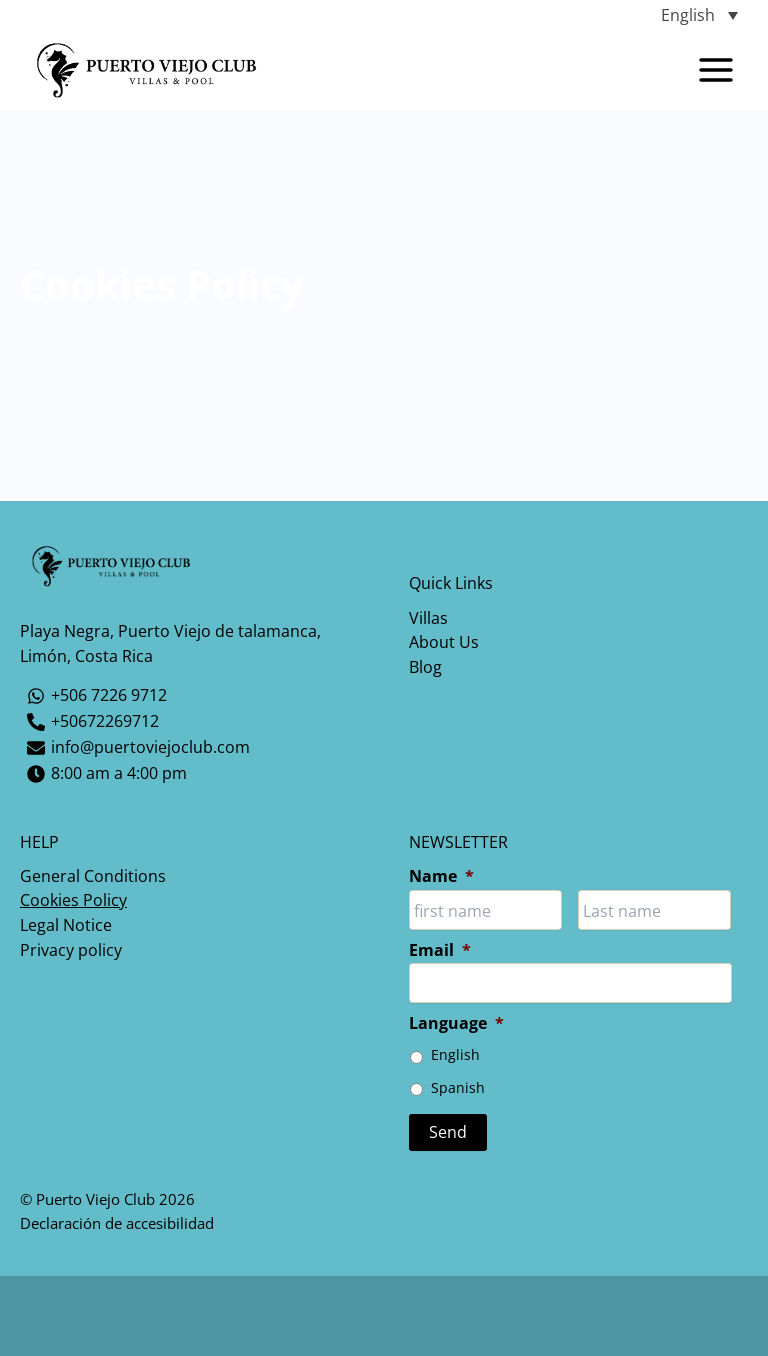 Image resolution: width=768 pixels, height=1356 pixels. What do you see at coordinates (189, 722) in the screenshot?
I see `[+50672269712]` at bounding box center [189, 722].